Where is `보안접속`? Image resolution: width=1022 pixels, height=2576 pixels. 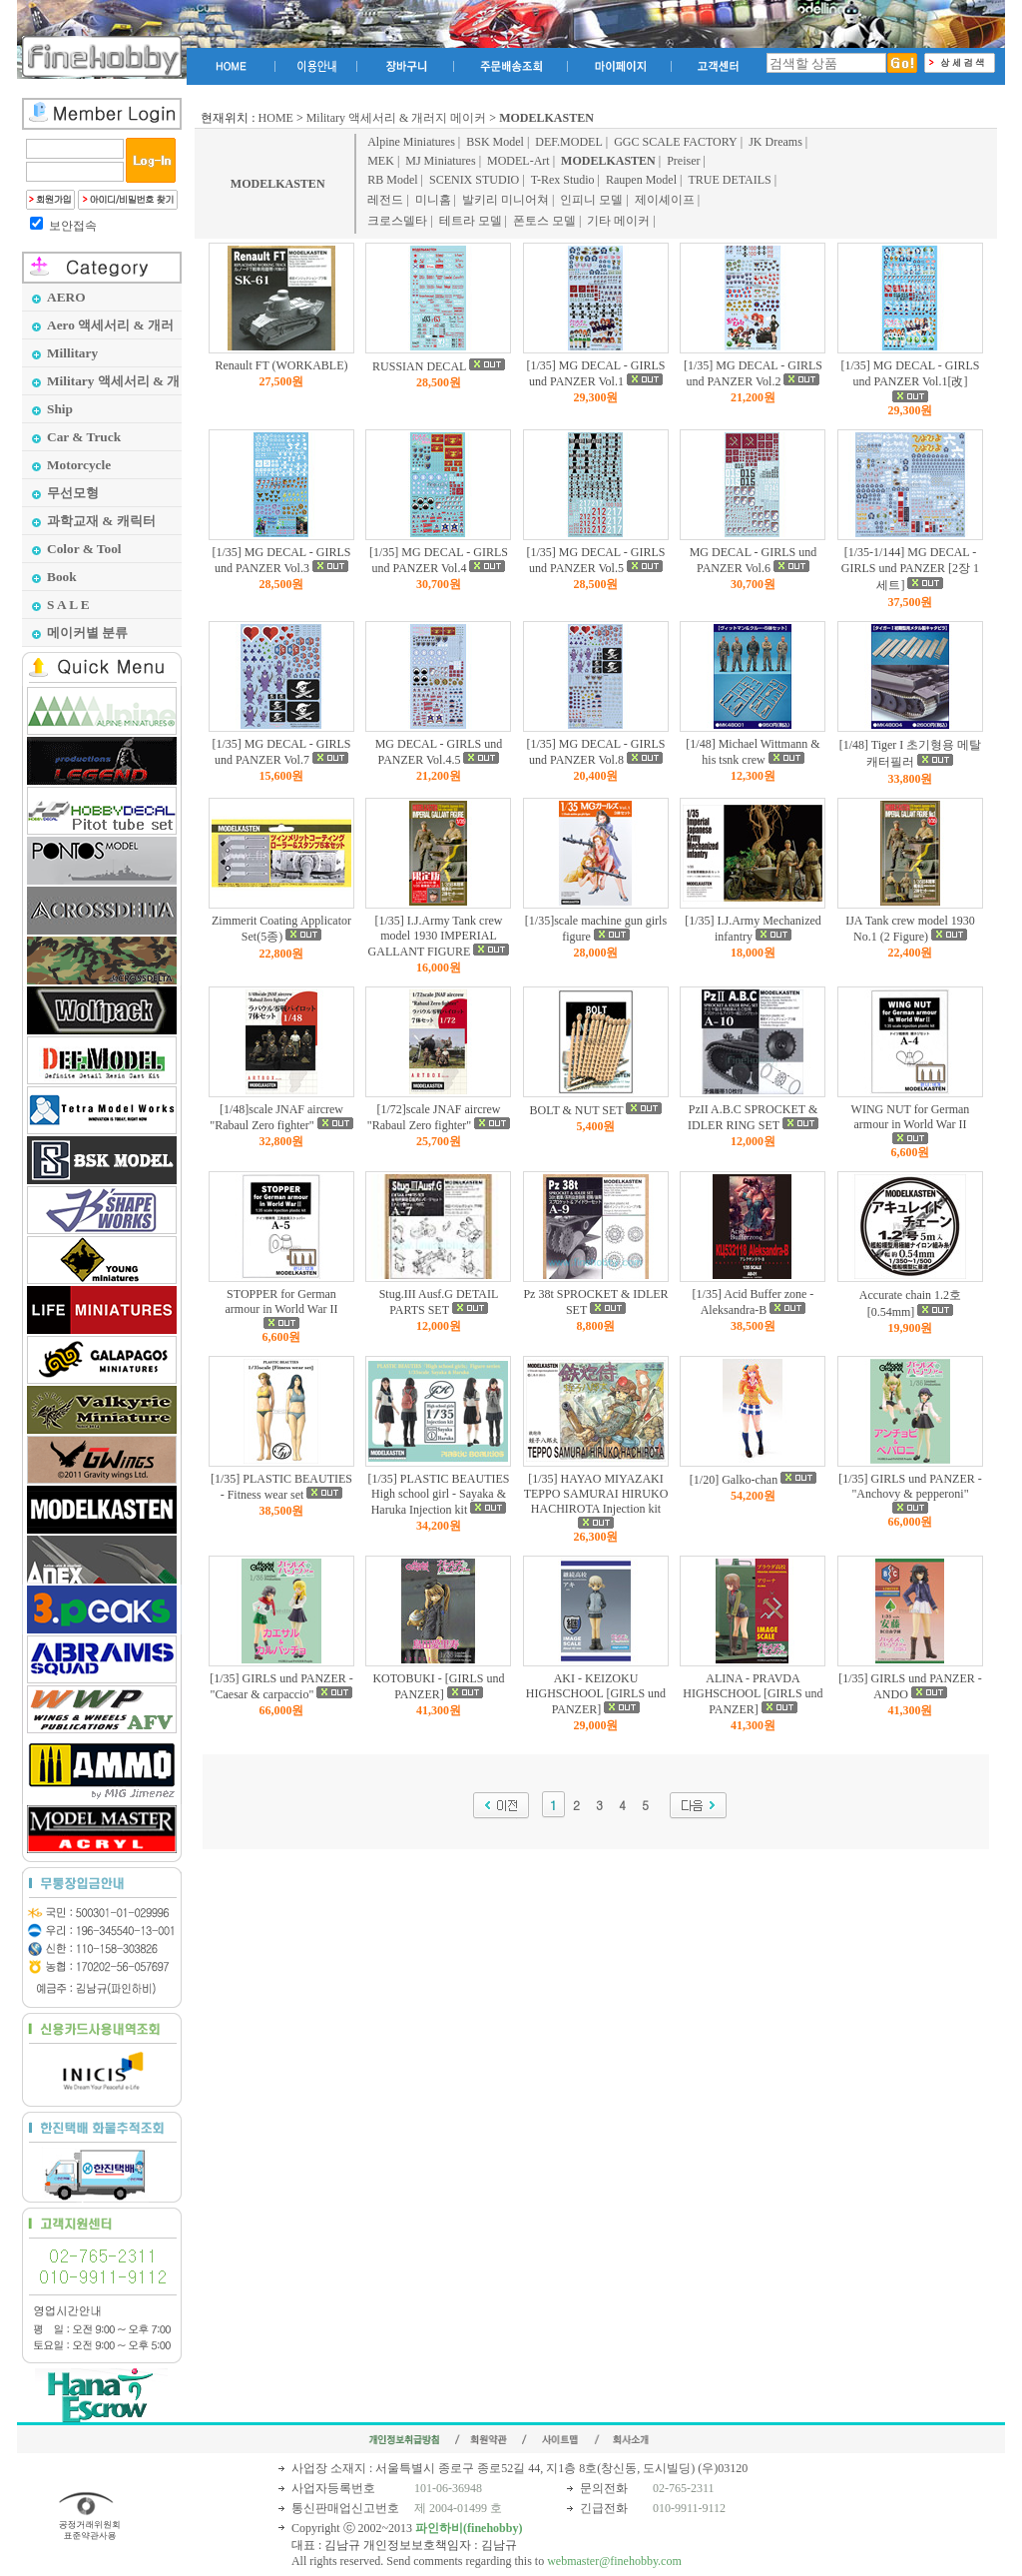
보안접속 is located at coordinates (73, 226).